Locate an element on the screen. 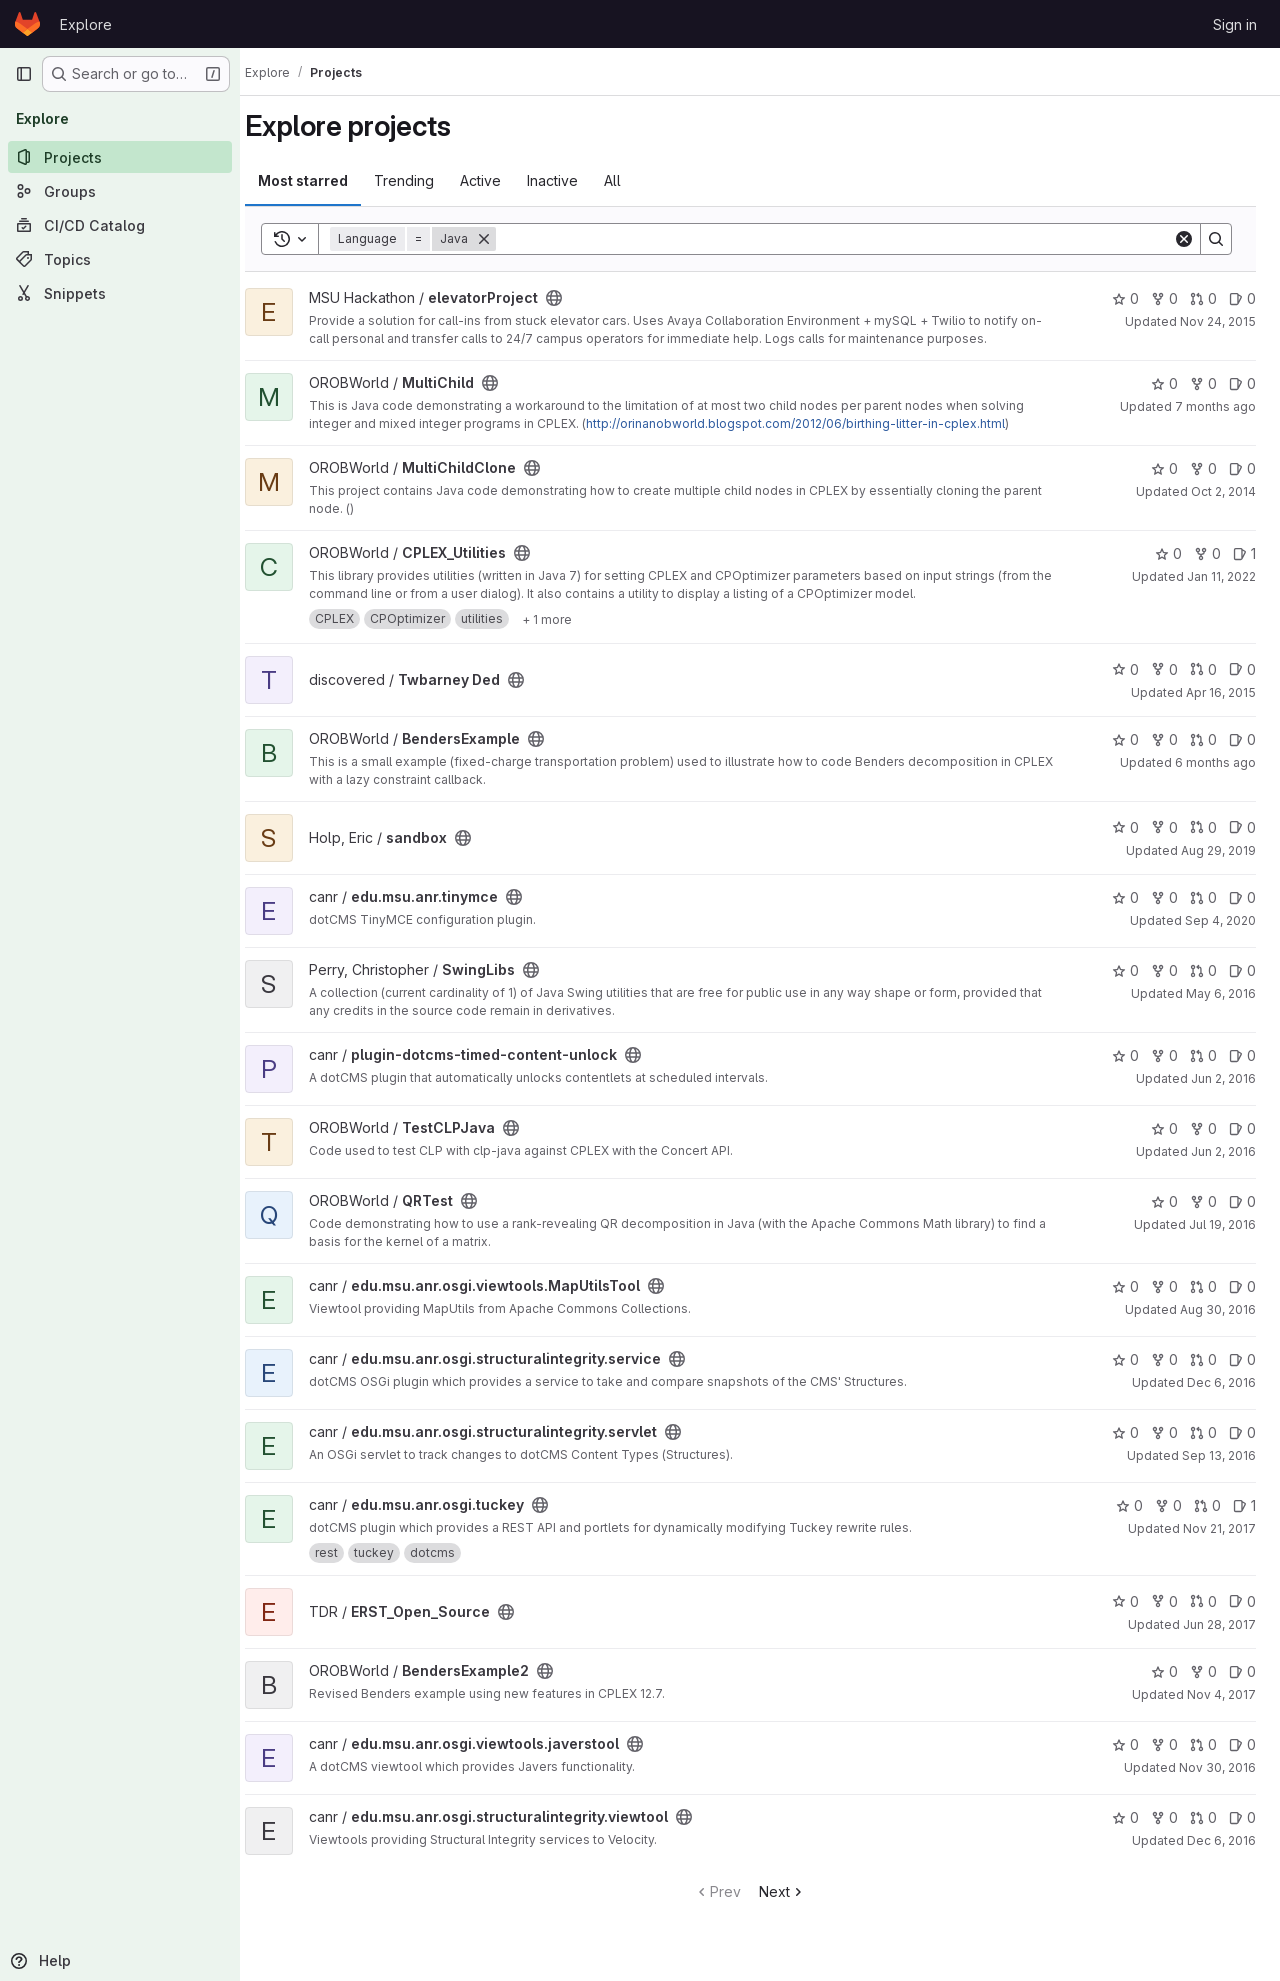  0 [edu.msu.anr.osgi.structuralintegrity.service has 0 open issues] is located at coordinates (1242, 1359).